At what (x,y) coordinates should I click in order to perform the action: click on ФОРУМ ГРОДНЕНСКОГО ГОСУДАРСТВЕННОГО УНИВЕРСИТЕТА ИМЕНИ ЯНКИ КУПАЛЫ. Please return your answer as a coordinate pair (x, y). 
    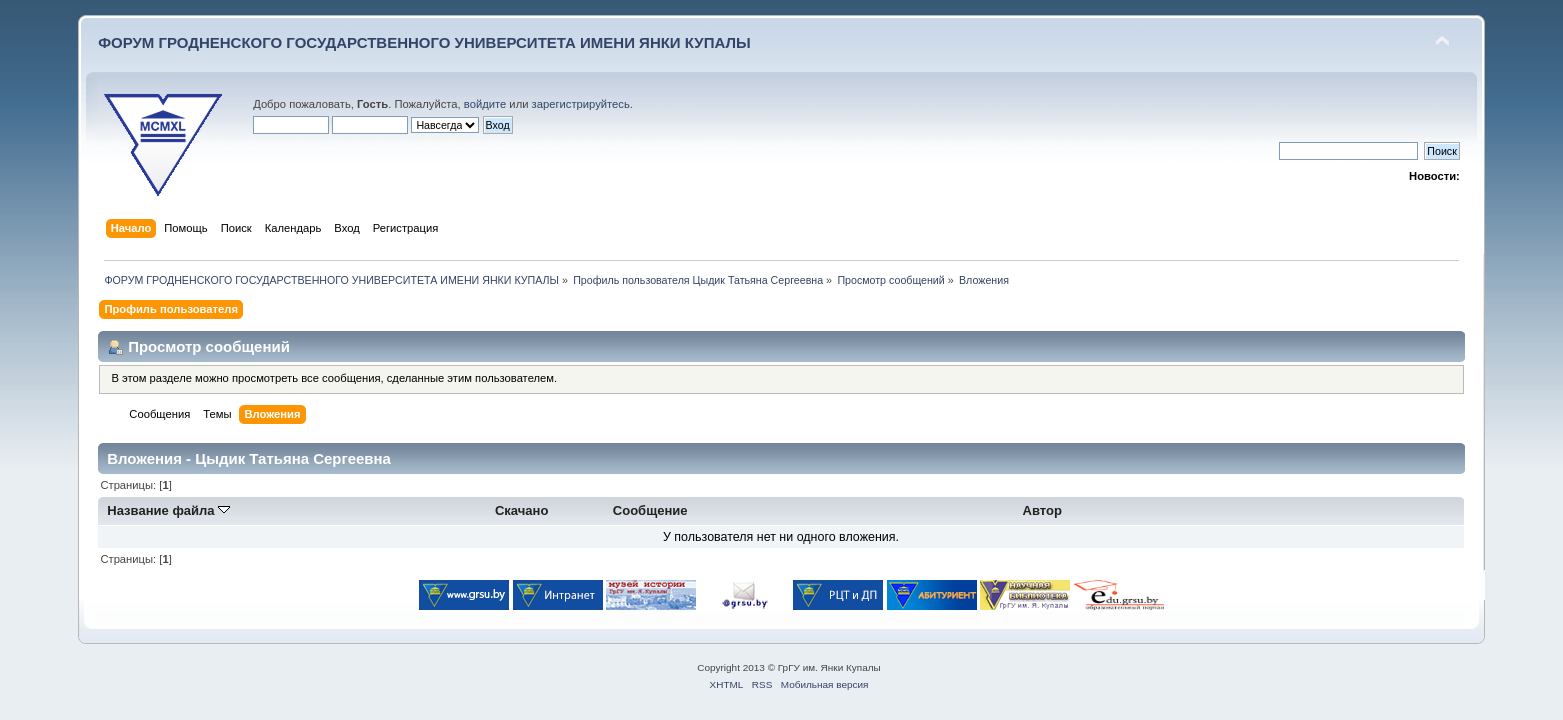
    Looking at the image, I should click on (424, 42).